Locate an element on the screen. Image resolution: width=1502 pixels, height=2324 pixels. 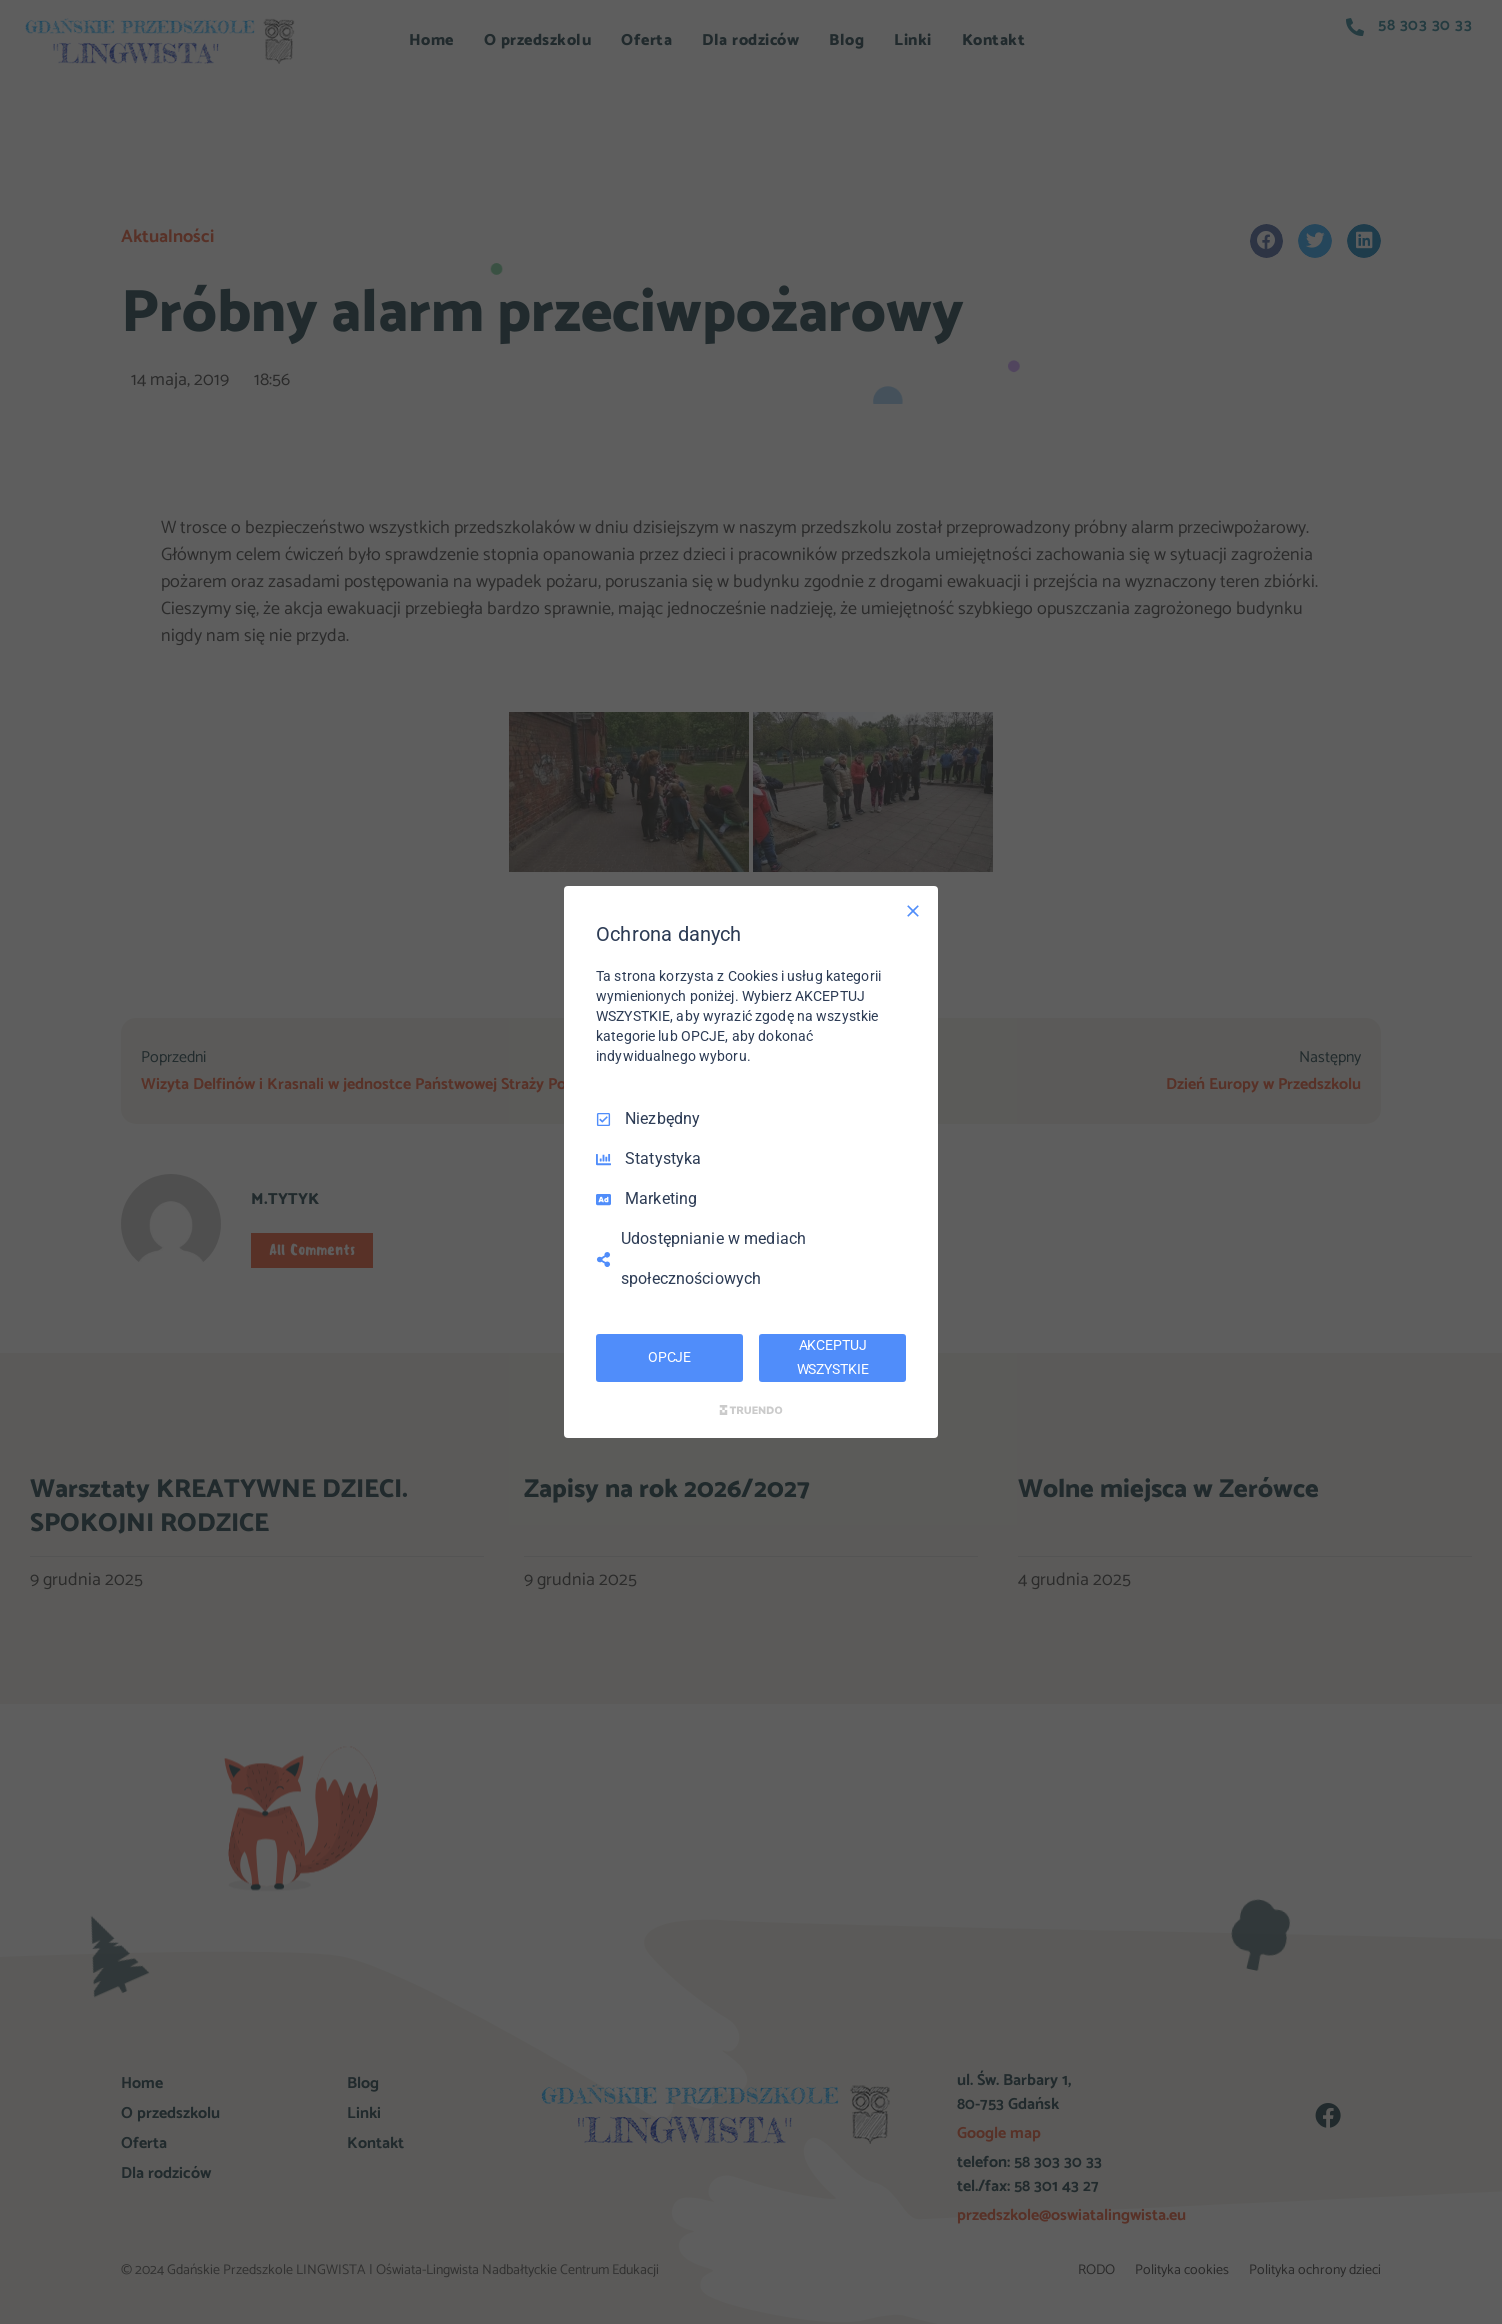
AKCEPTUJ WSZYSTKIE is located at coordinates (833, 1357).